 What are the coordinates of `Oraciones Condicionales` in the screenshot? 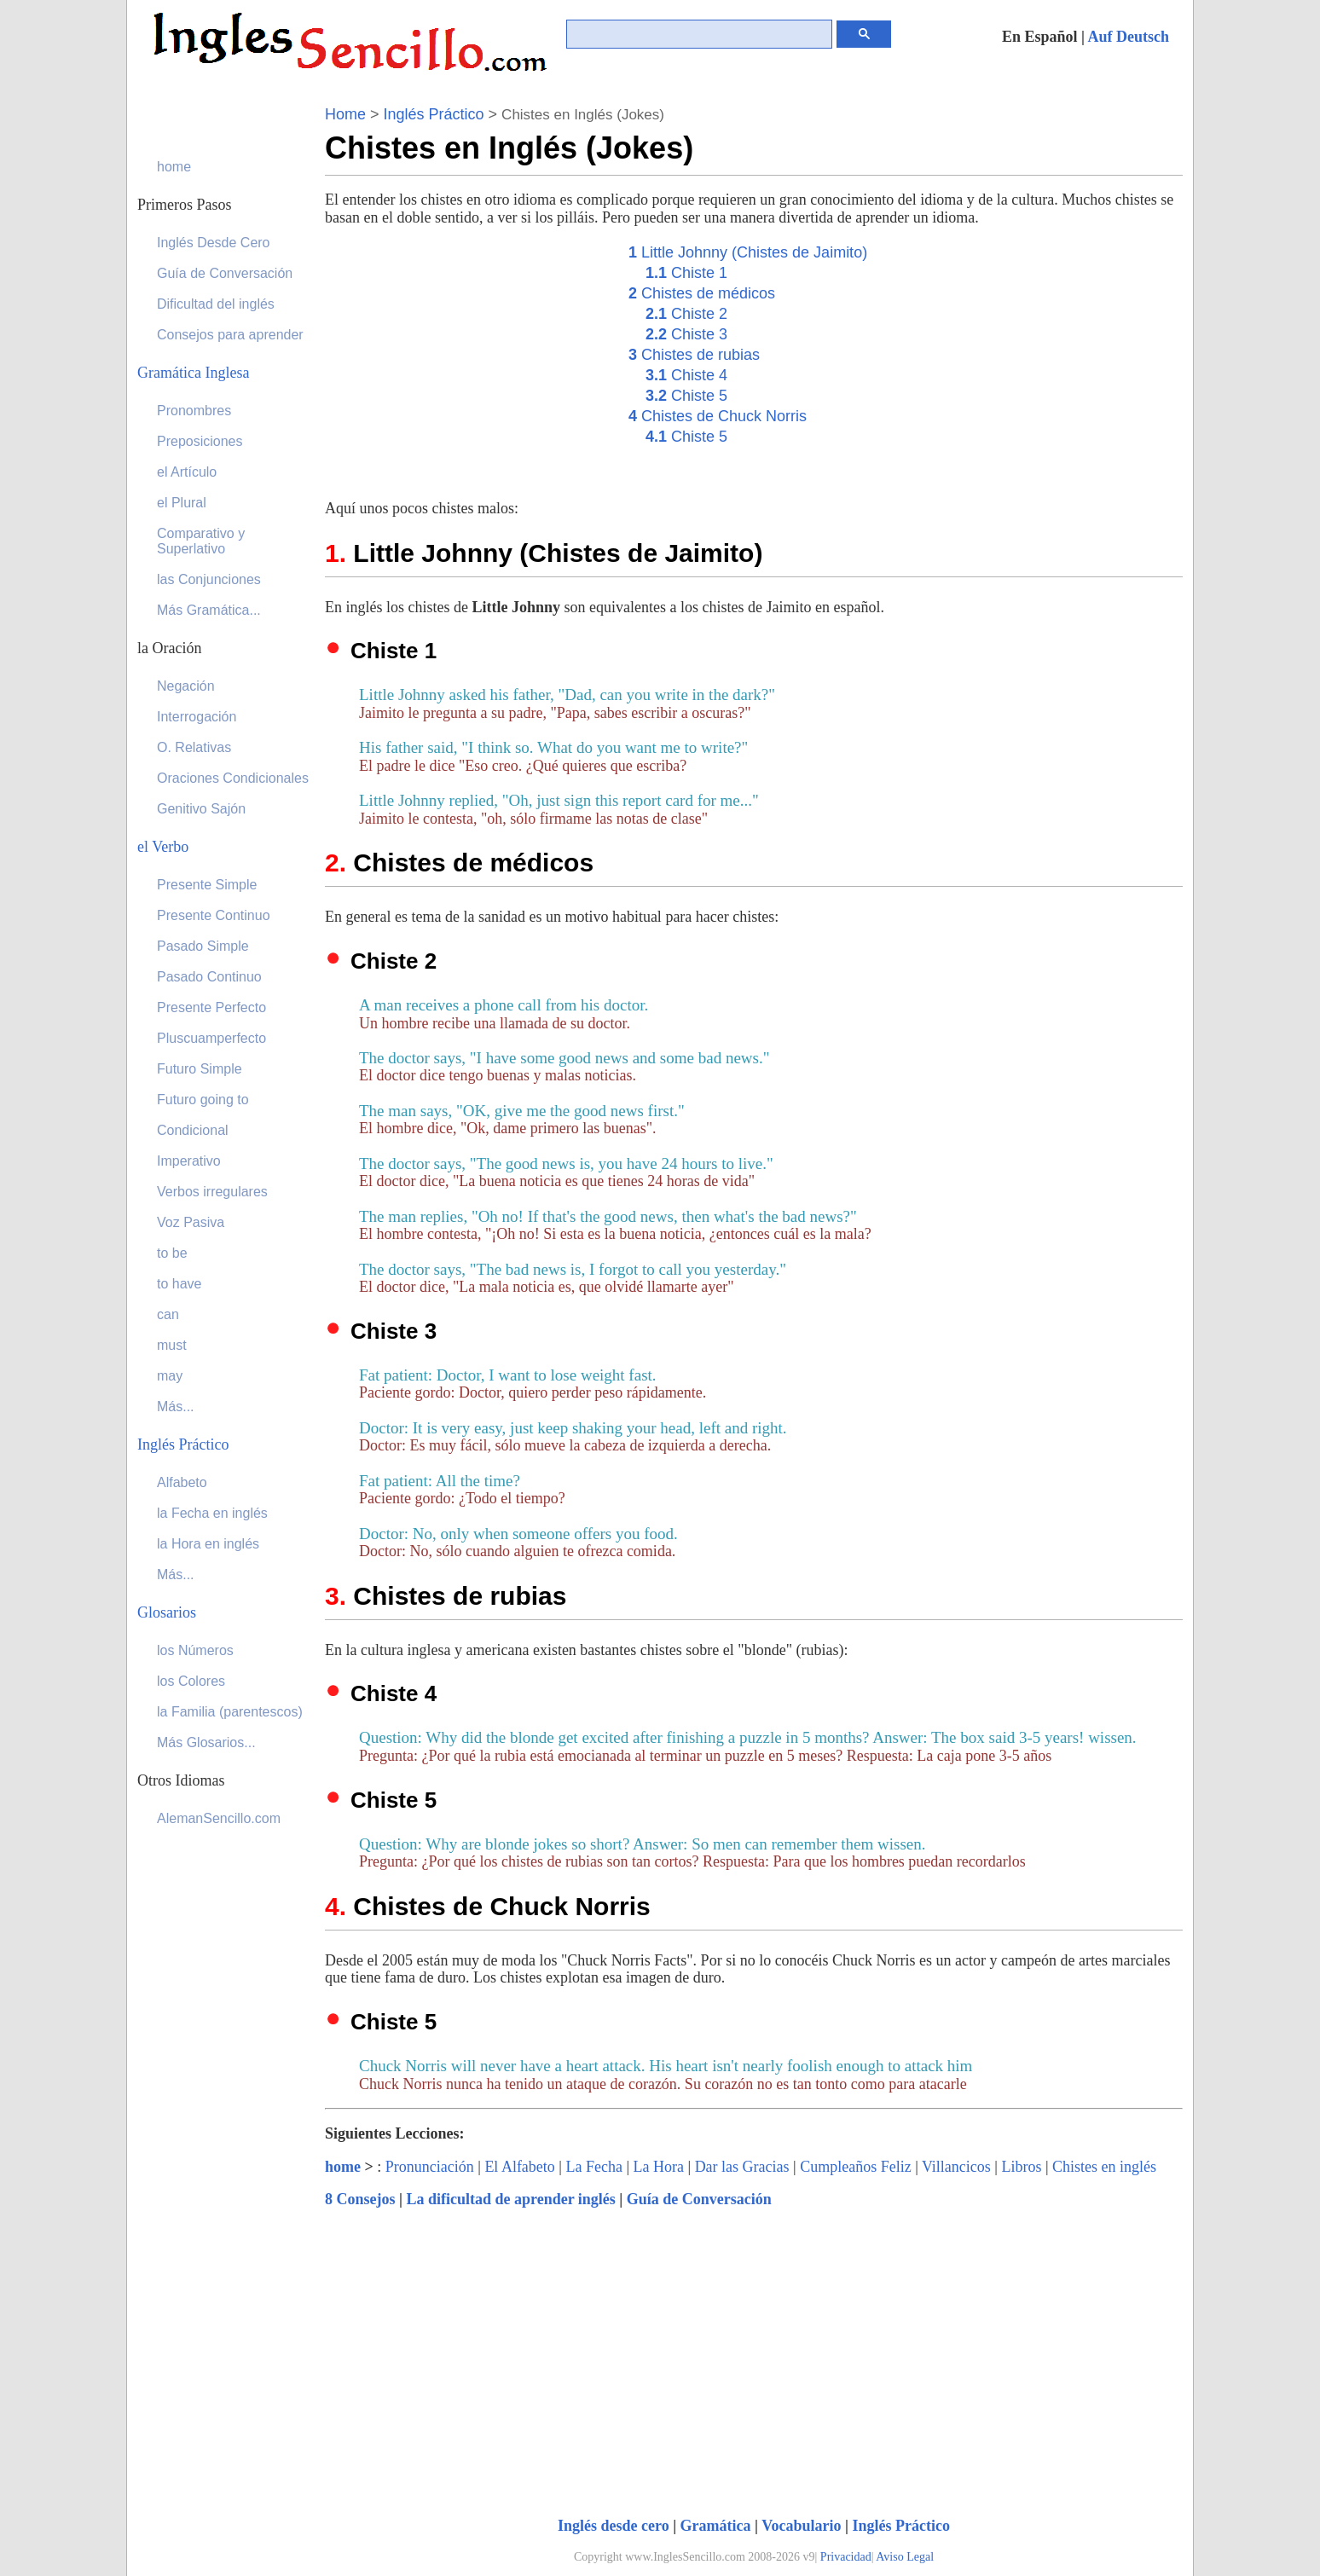 It's located at (233, 778).